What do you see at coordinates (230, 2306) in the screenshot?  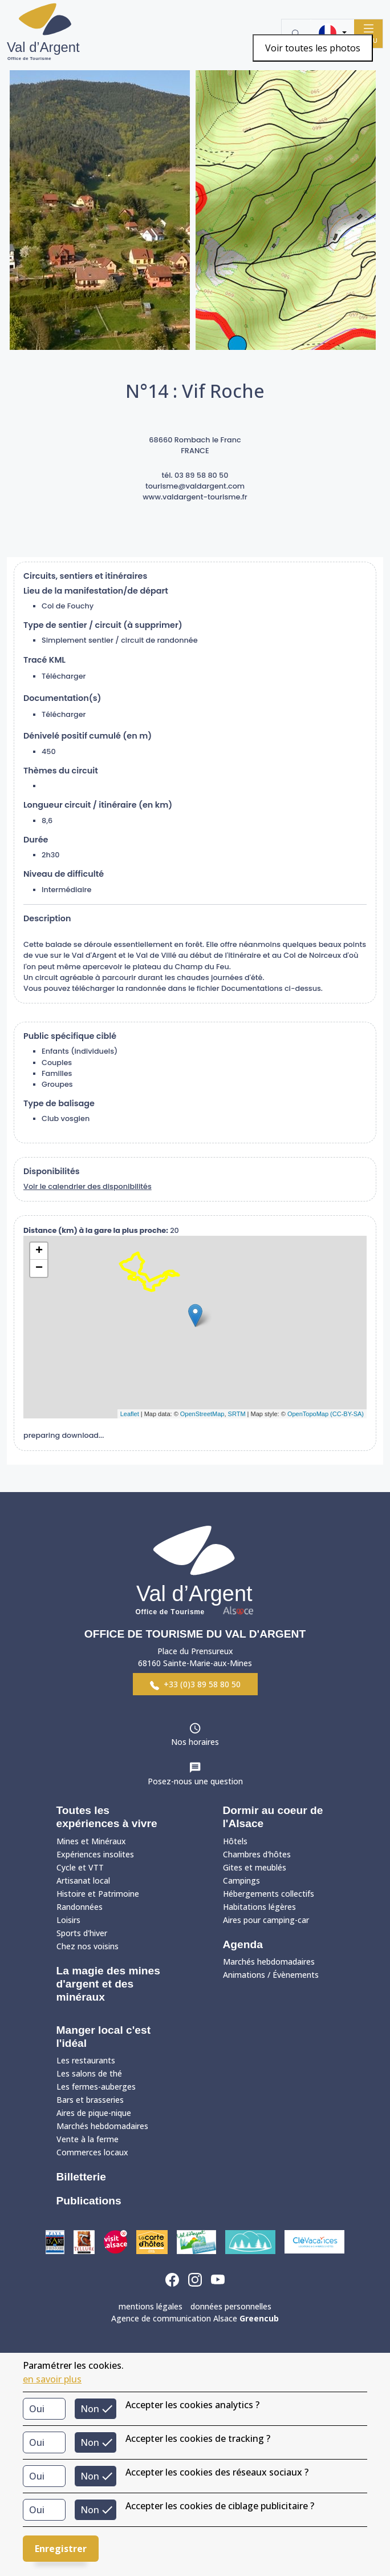 I see `données personnelles` at bounding box center [230, 2306].